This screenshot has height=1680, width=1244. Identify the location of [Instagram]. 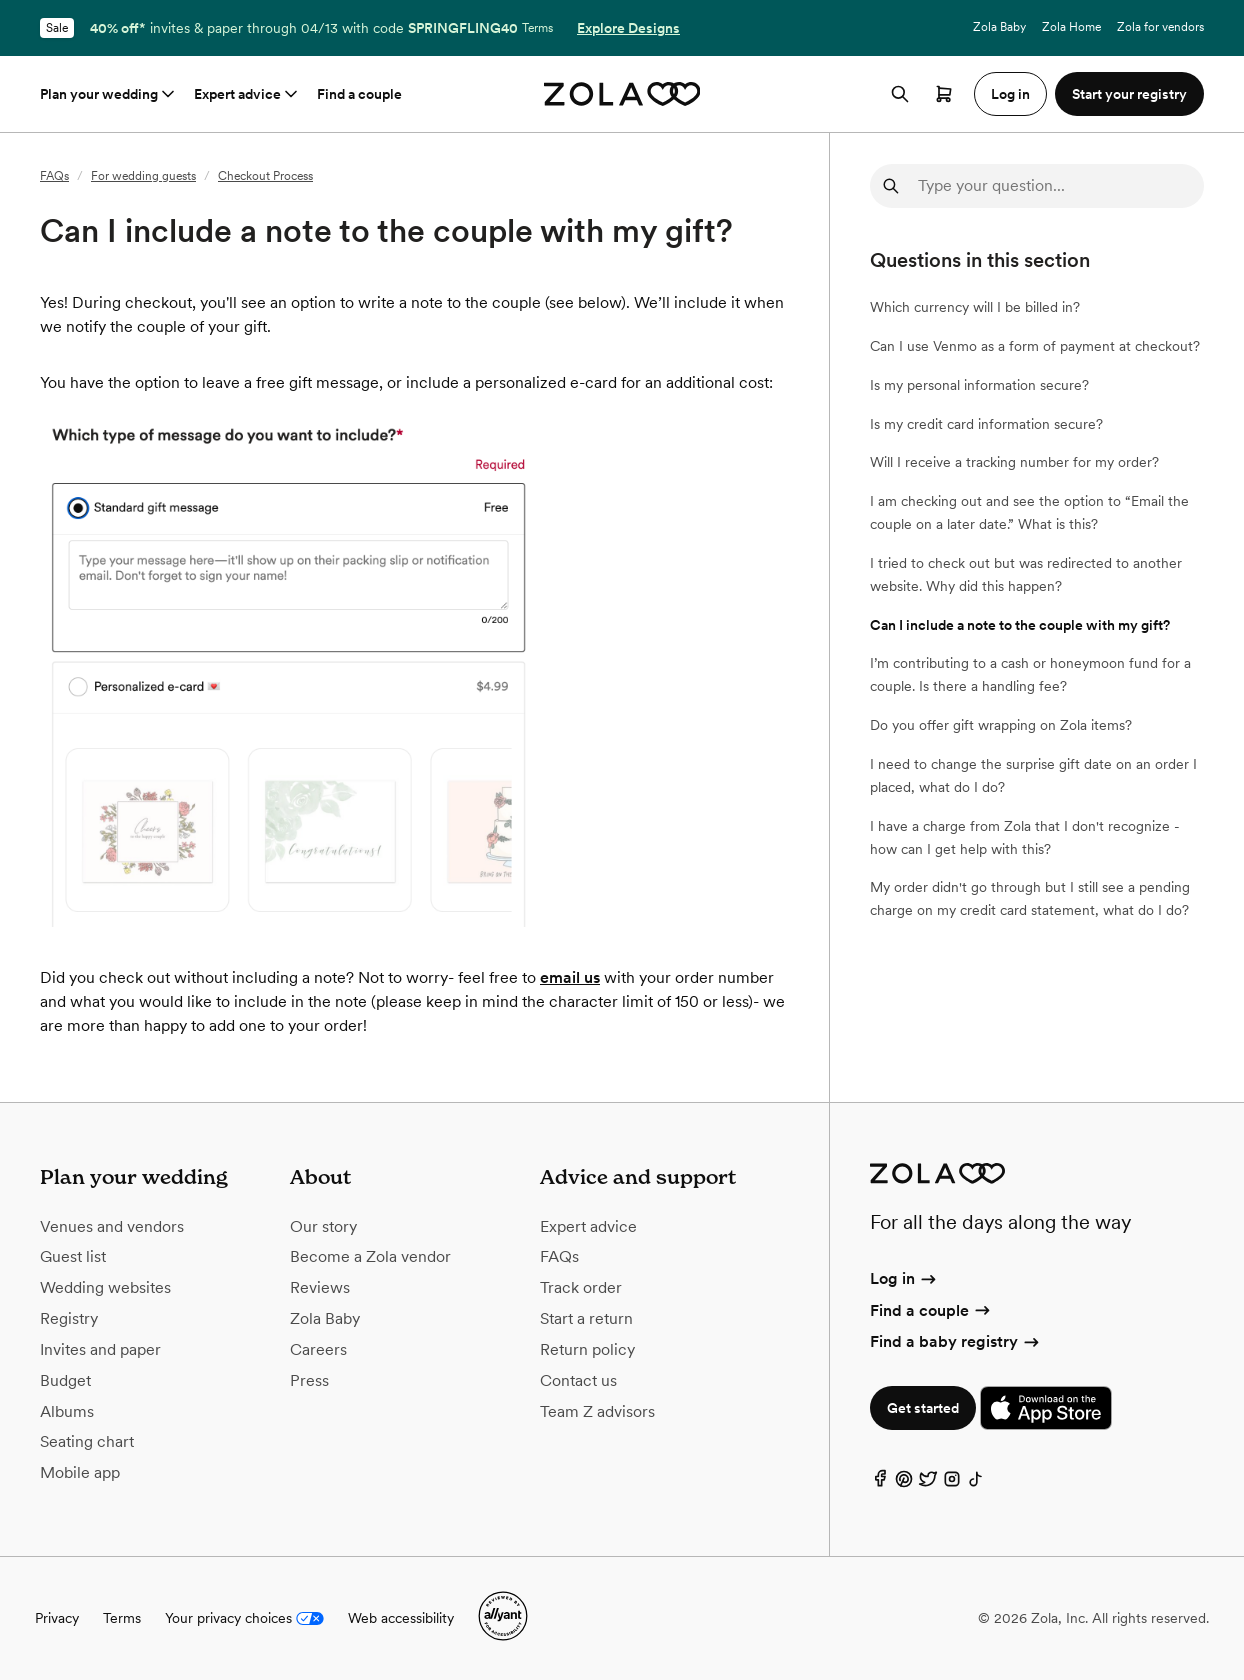
(952, 1483).